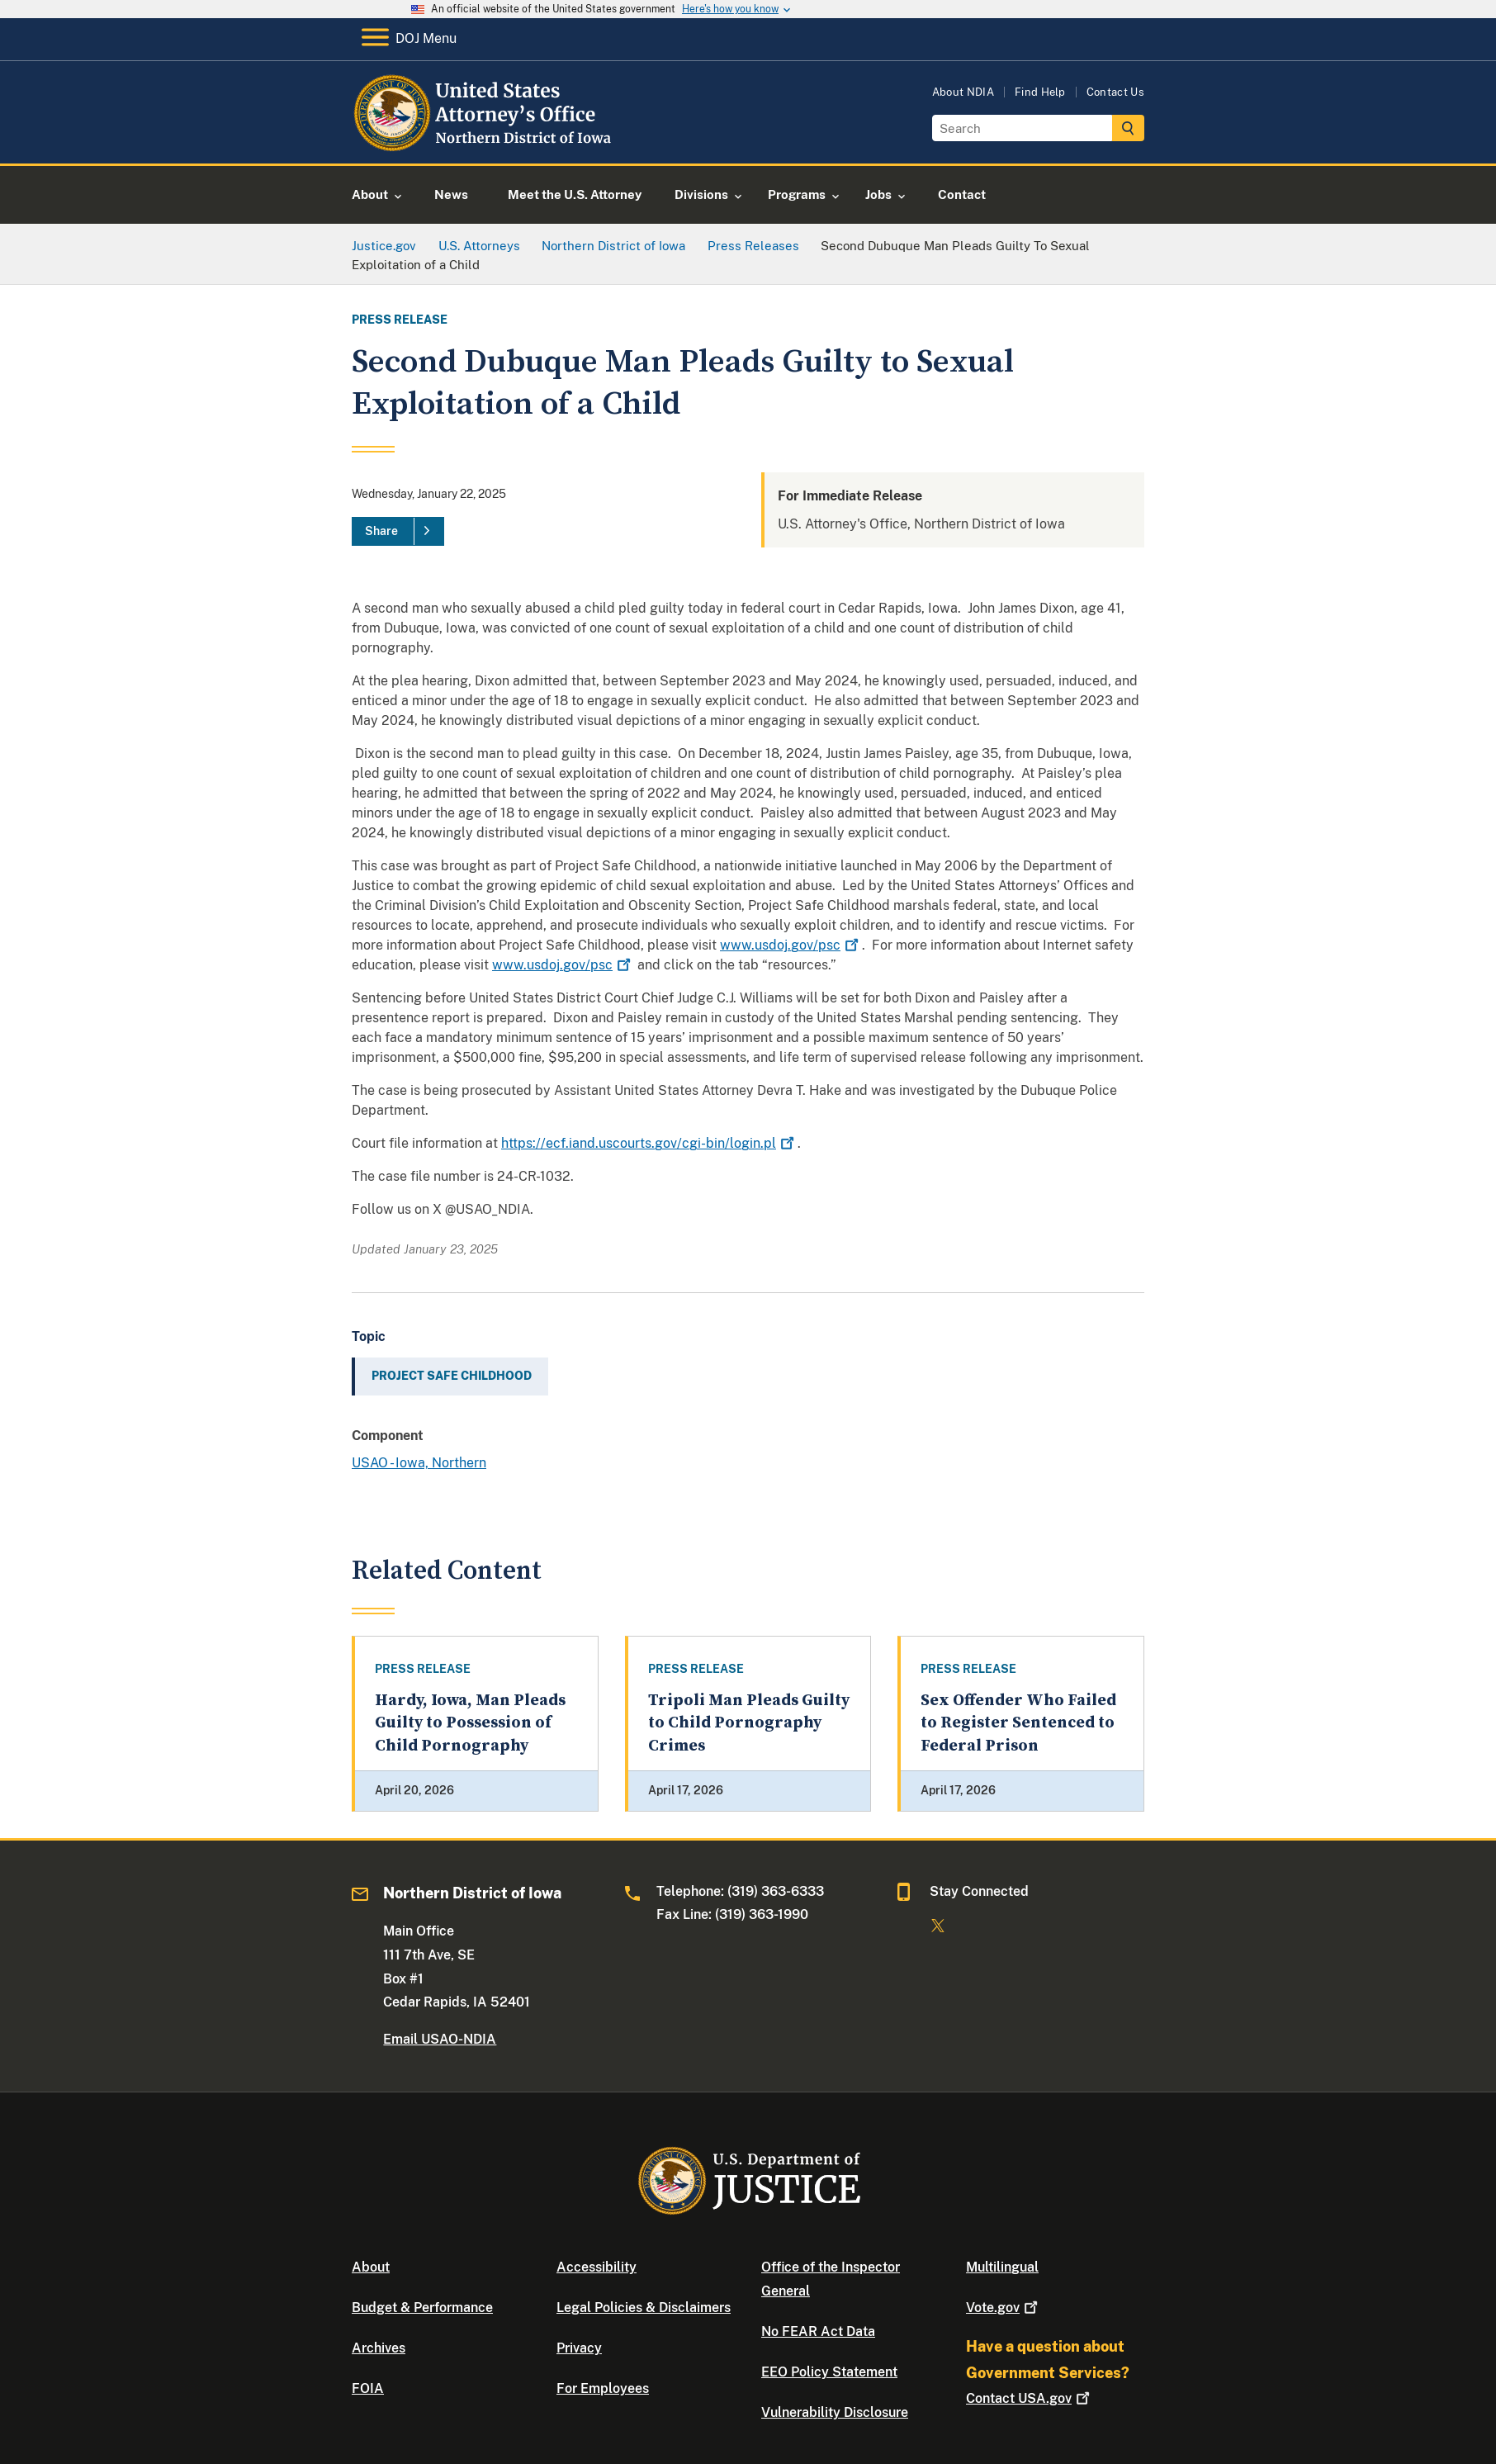  What do you see at coordinates (834, 2412) in the screenshot?
I see `Vulnerability Disclosure` at bounding box center [834, 2412].